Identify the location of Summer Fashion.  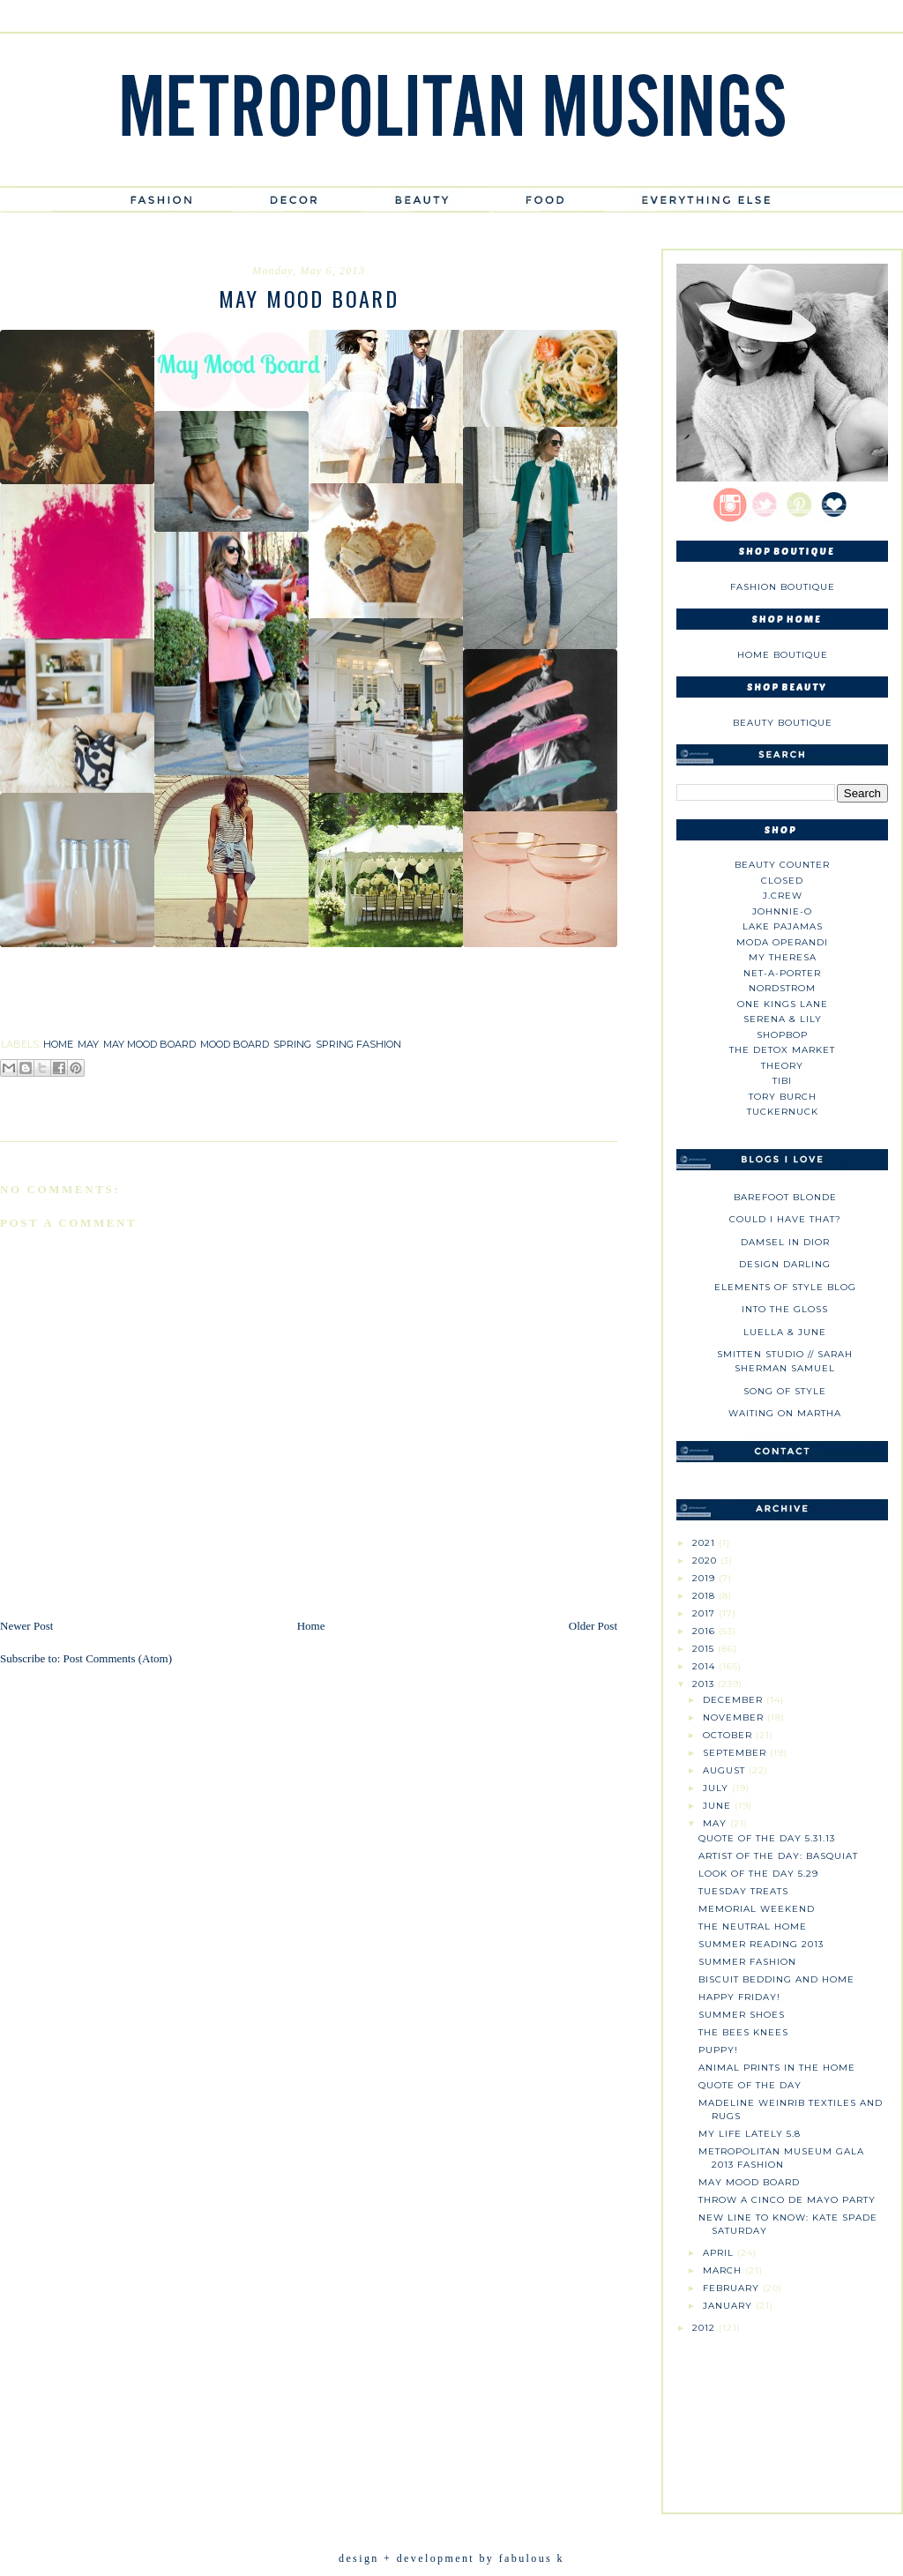
(747, 1961).